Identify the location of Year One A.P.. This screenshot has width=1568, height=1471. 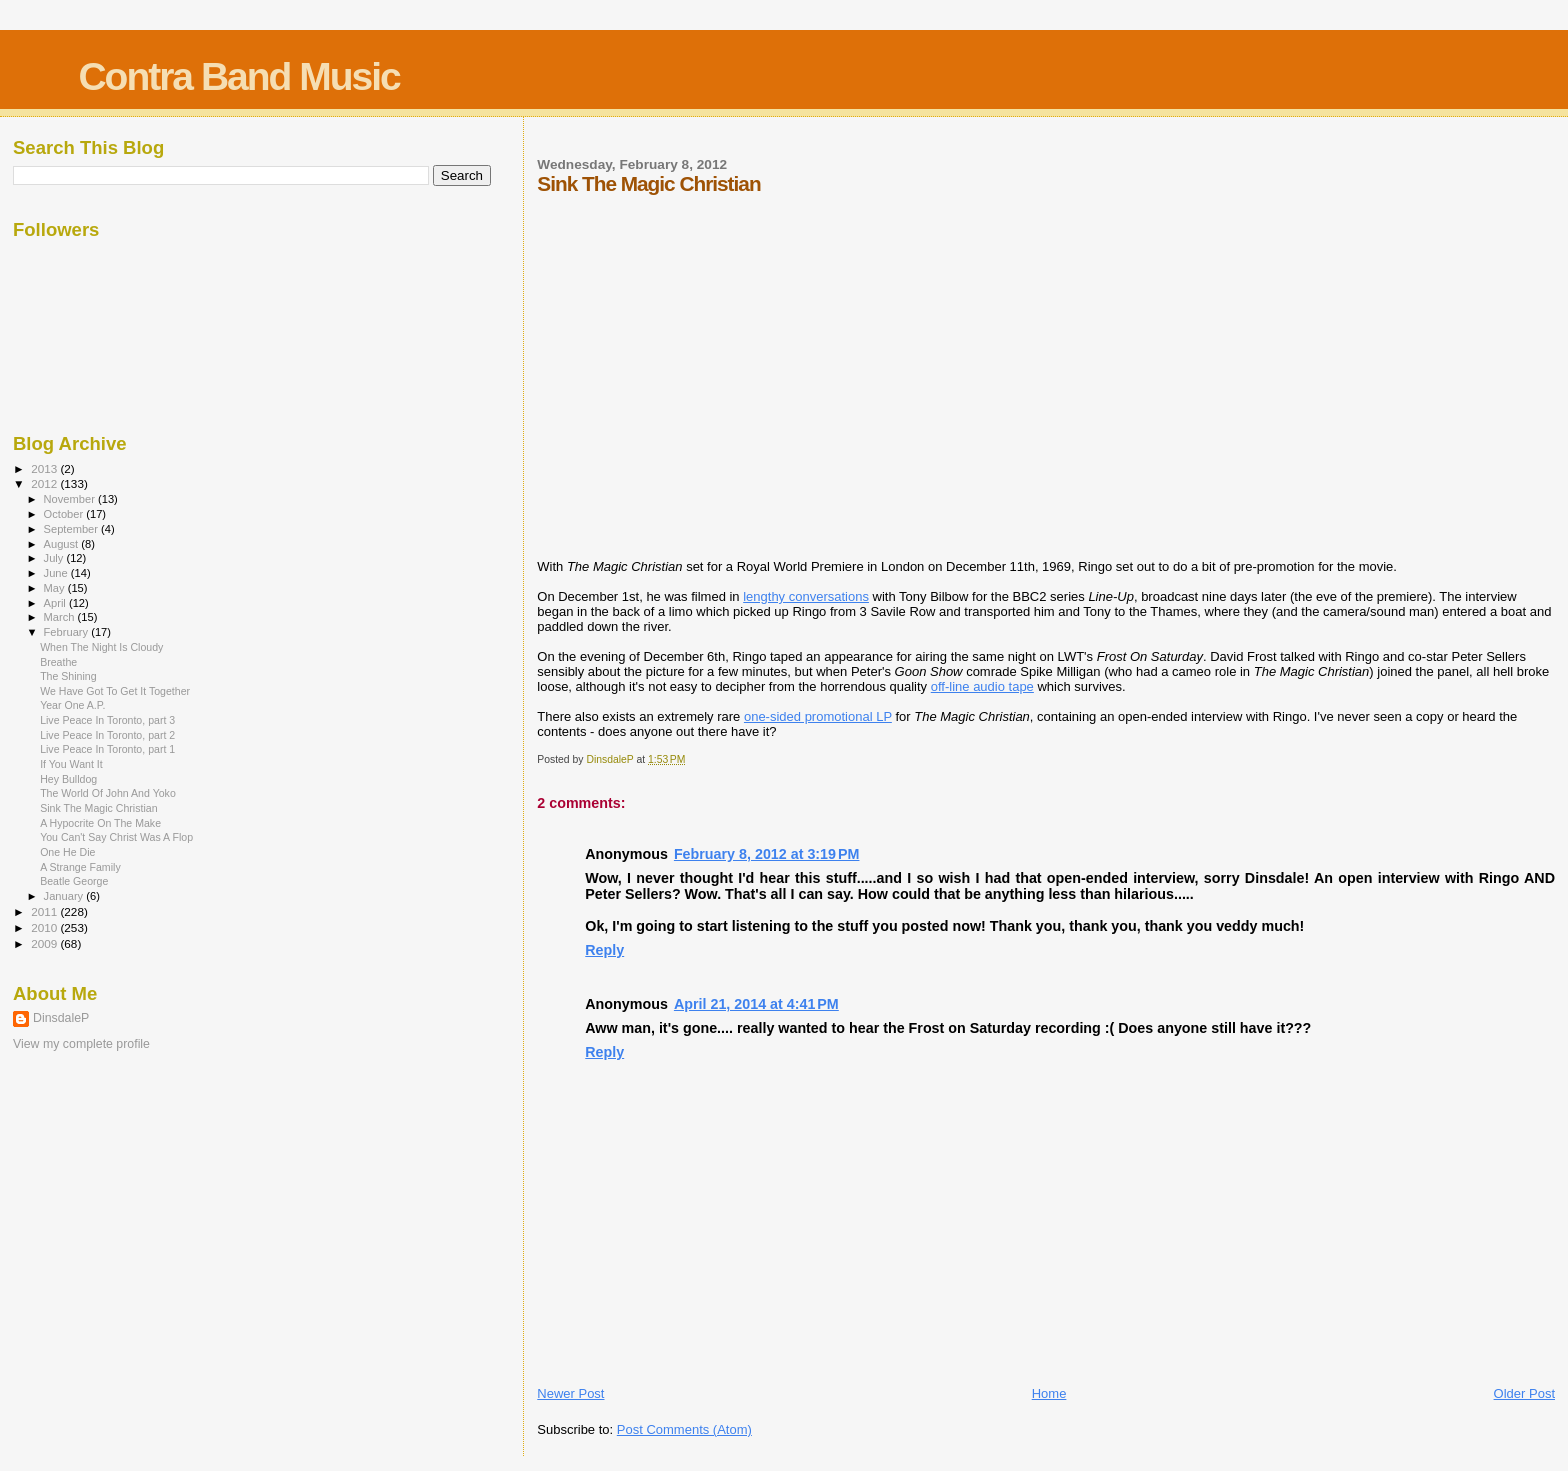
(72, 705).